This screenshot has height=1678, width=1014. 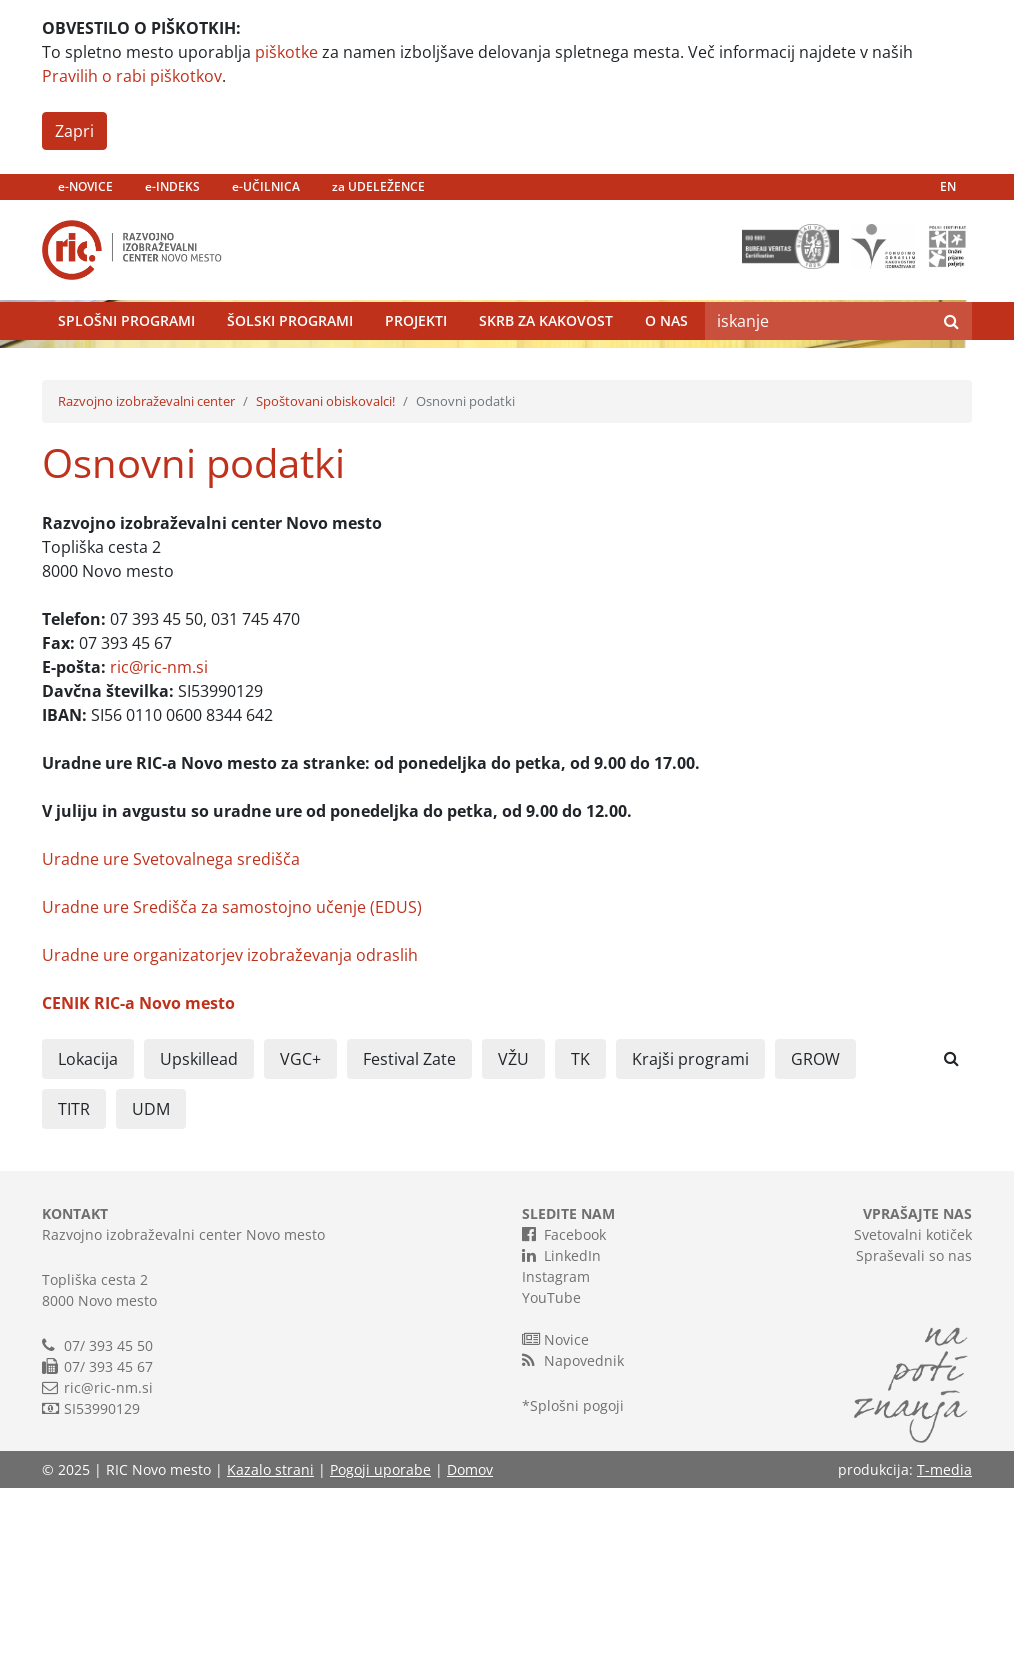 I want to click on e-UČILNICA, so click(x=266, y=186).